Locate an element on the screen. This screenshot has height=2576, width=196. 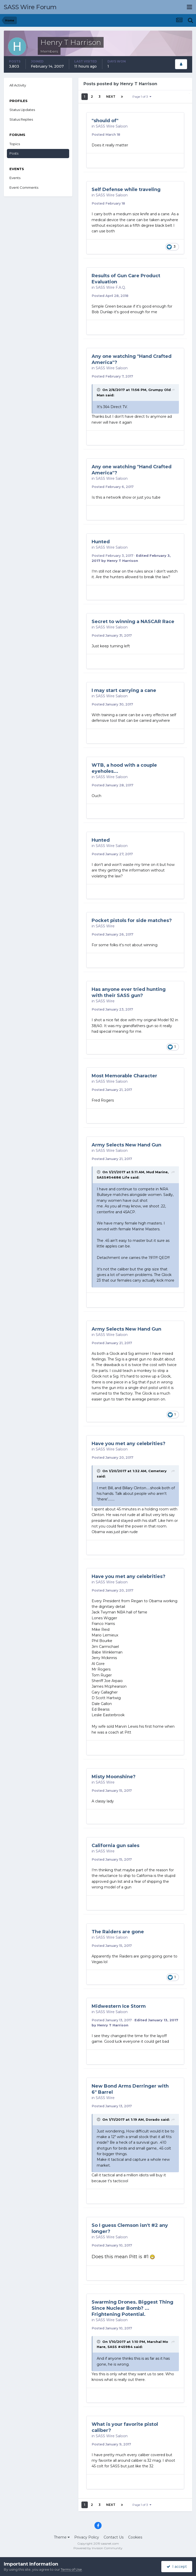
Topics is located at coordinates (14, 144).